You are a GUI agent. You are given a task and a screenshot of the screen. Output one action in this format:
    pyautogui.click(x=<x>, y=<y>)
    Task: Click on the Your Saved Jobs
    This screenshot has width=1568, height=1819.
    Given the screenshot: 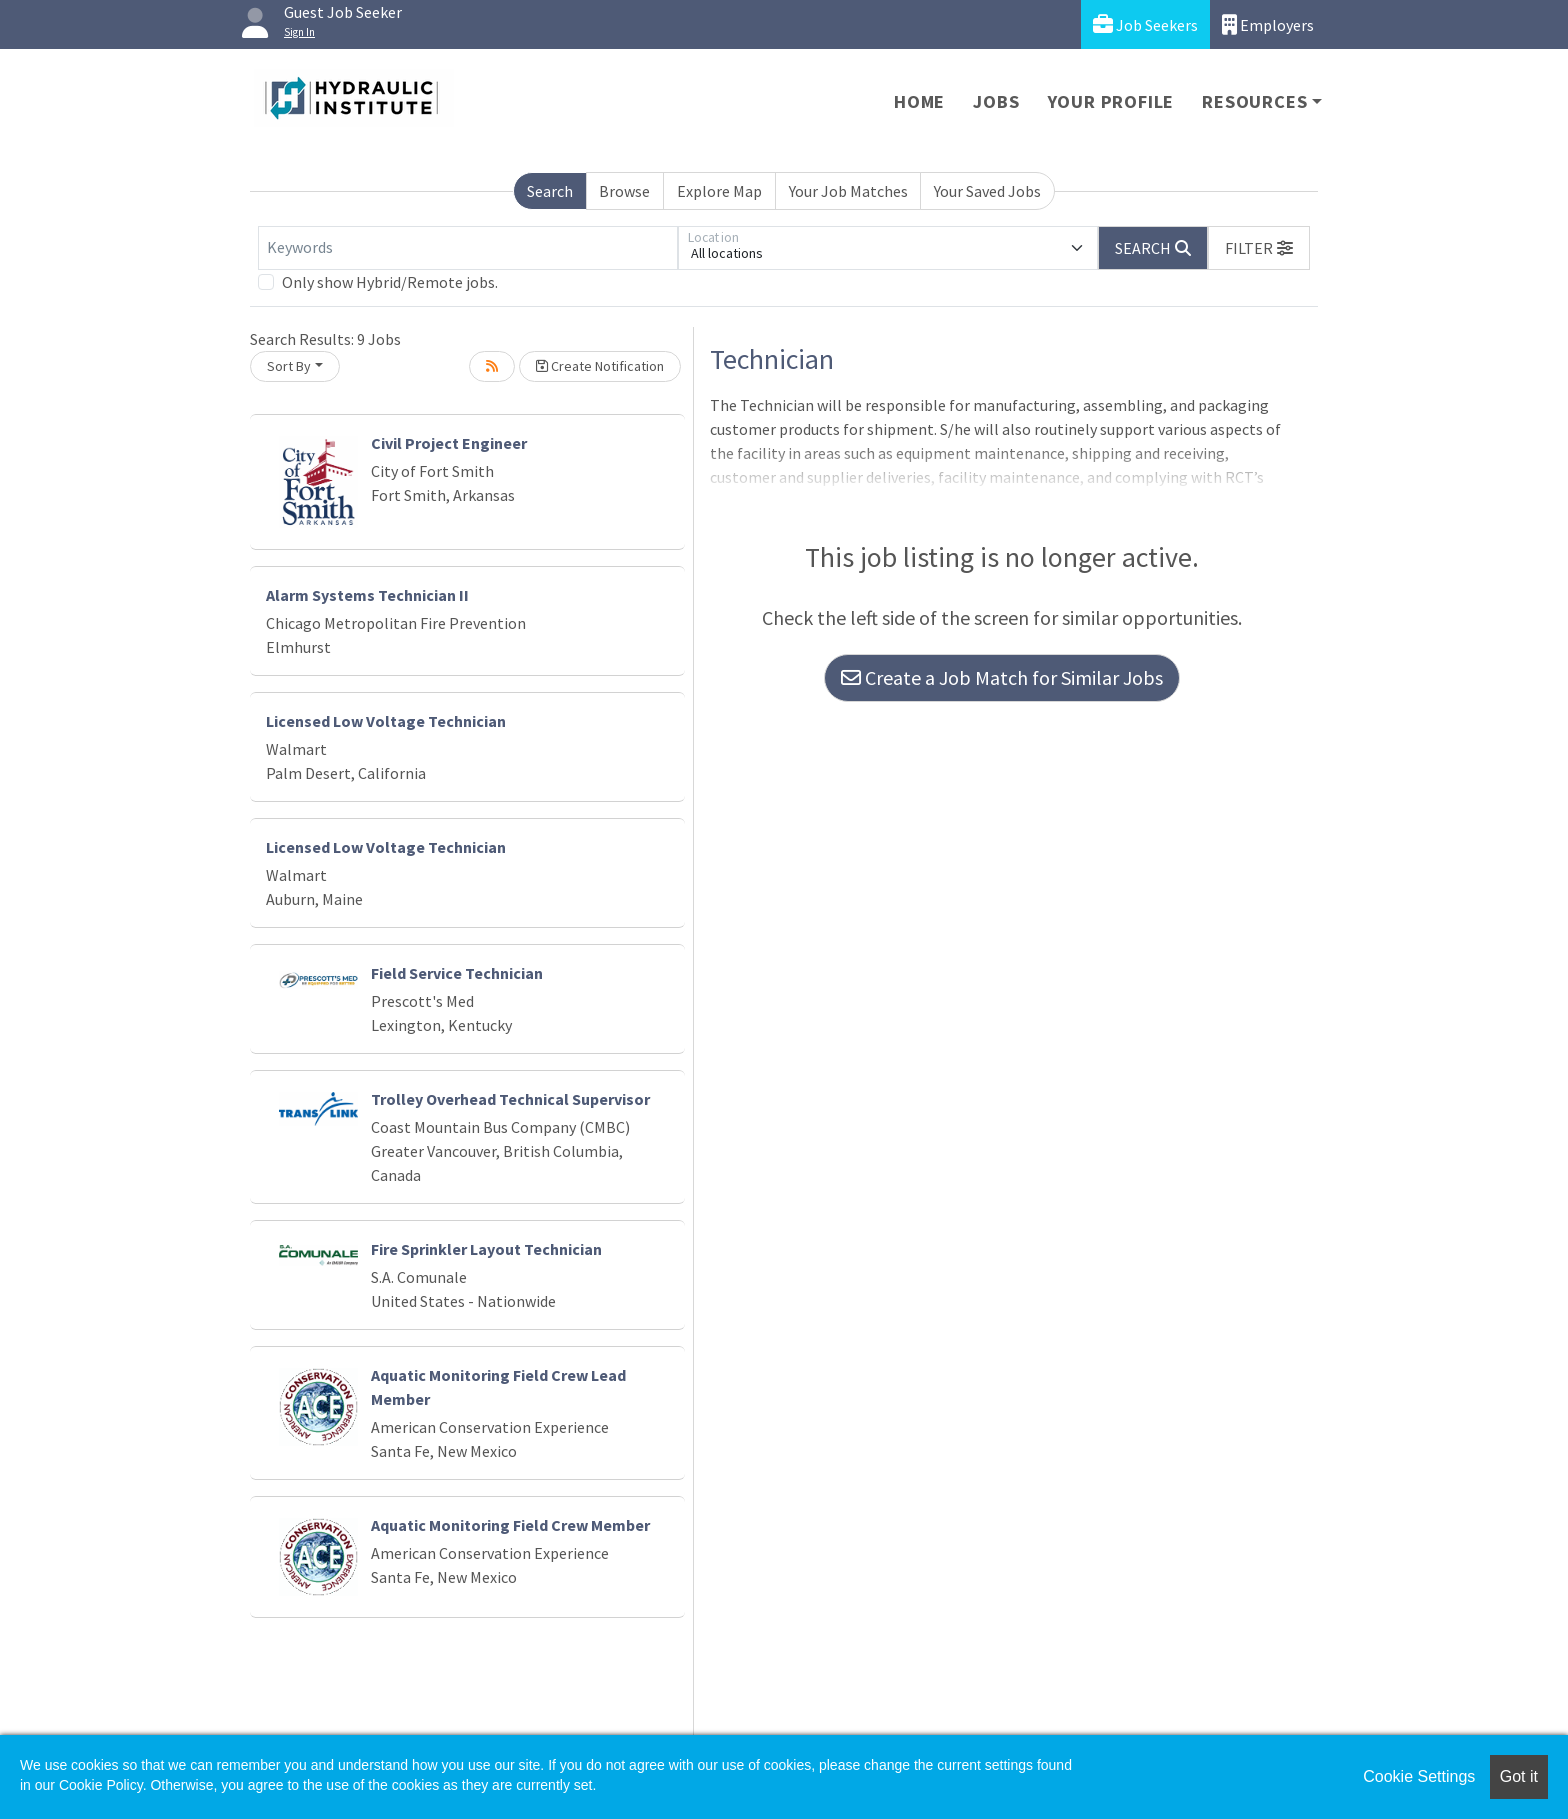 What is the action you would take?
    pyautogui.click(x=987, y=191)
    